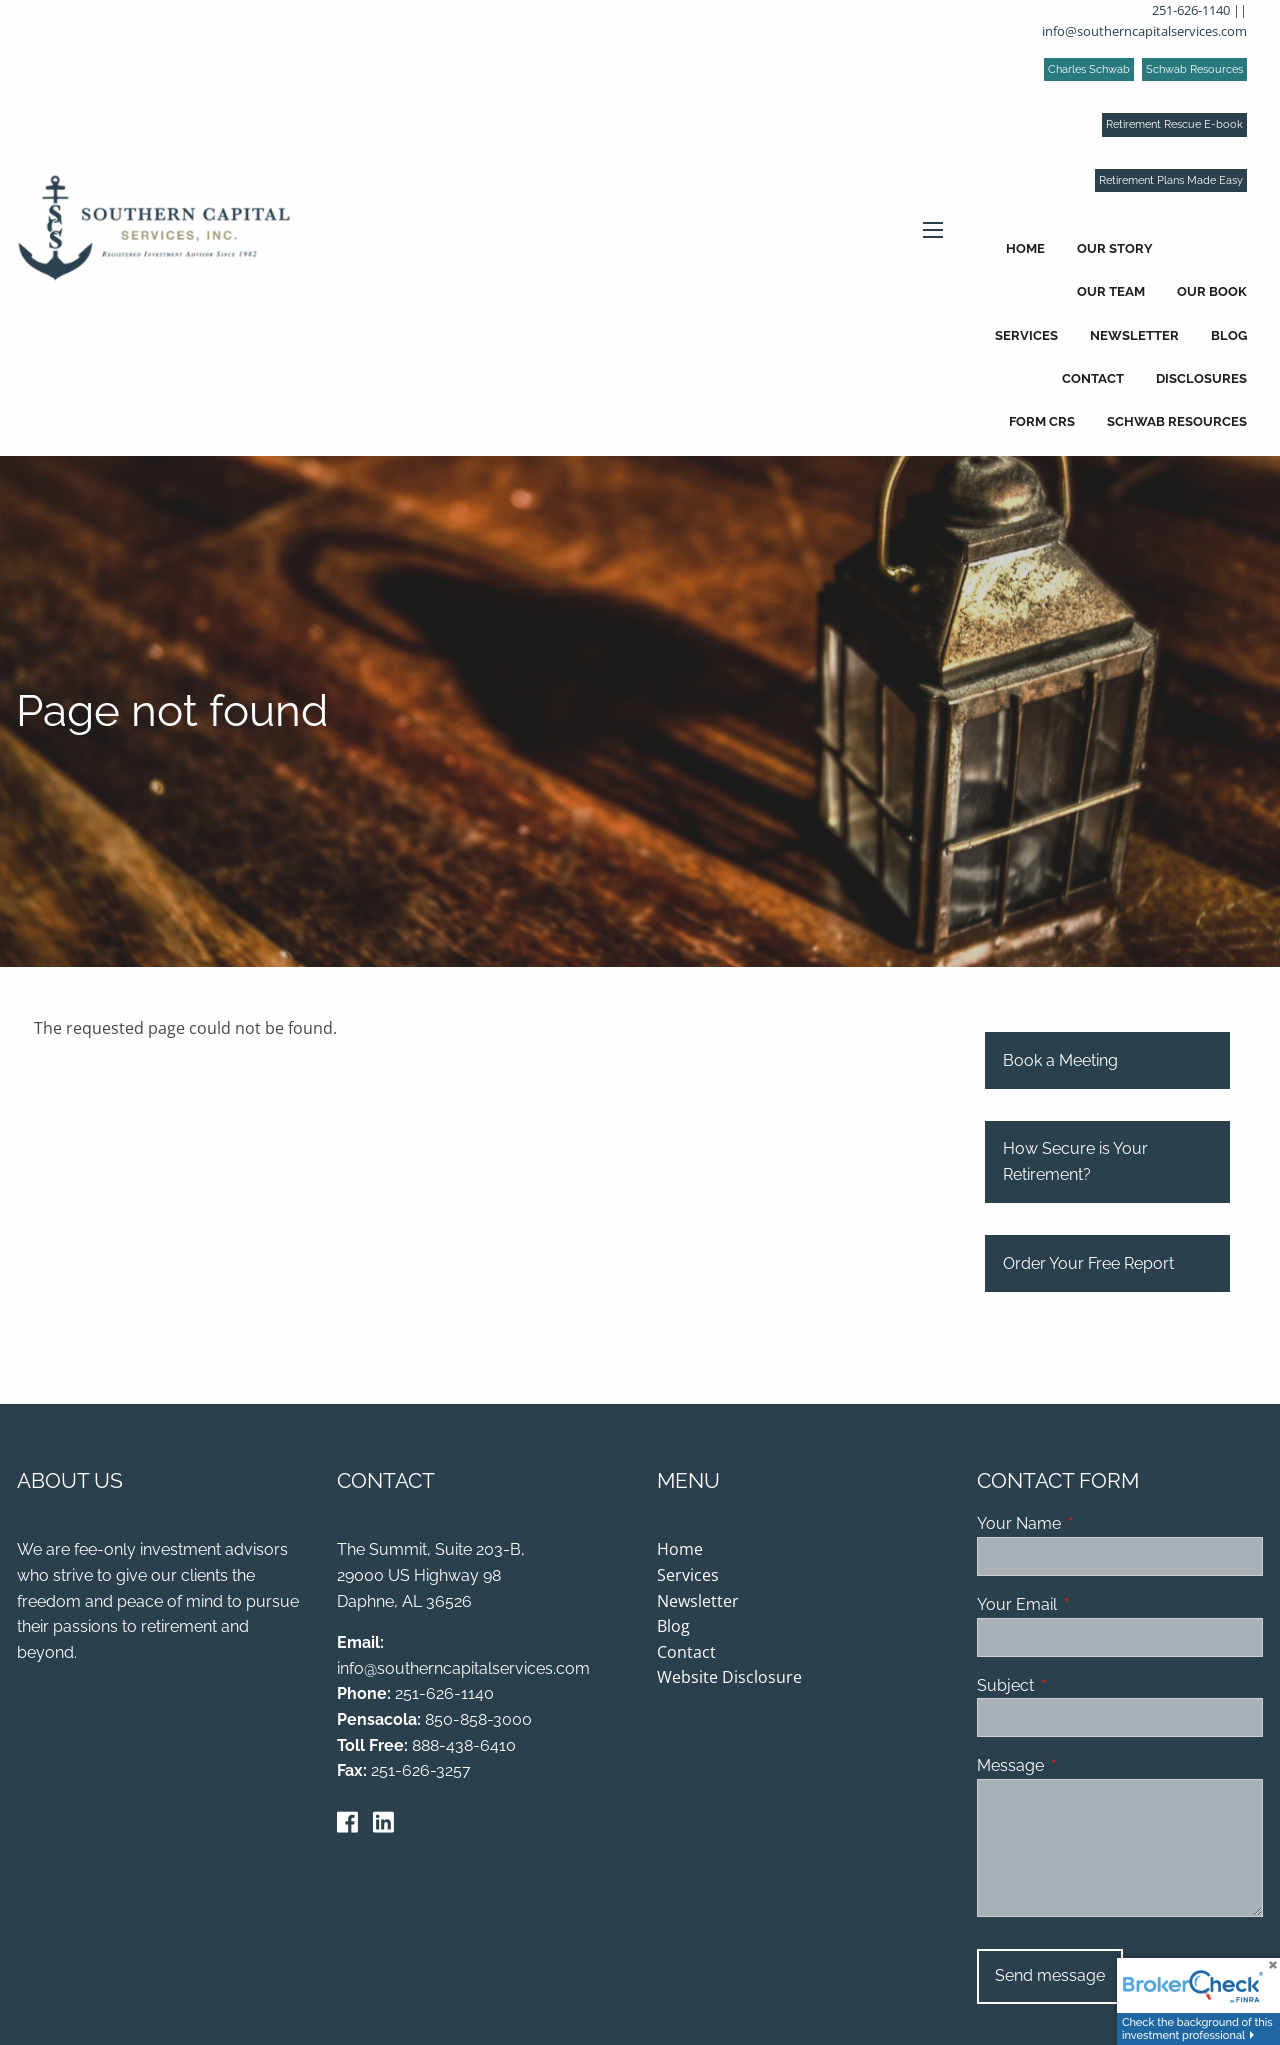 Image resolution: width=1280 pixels, height=2045 pixels. Describe the element at coordinates (1025, 248) in the screenshot. I see `Home` at that location.